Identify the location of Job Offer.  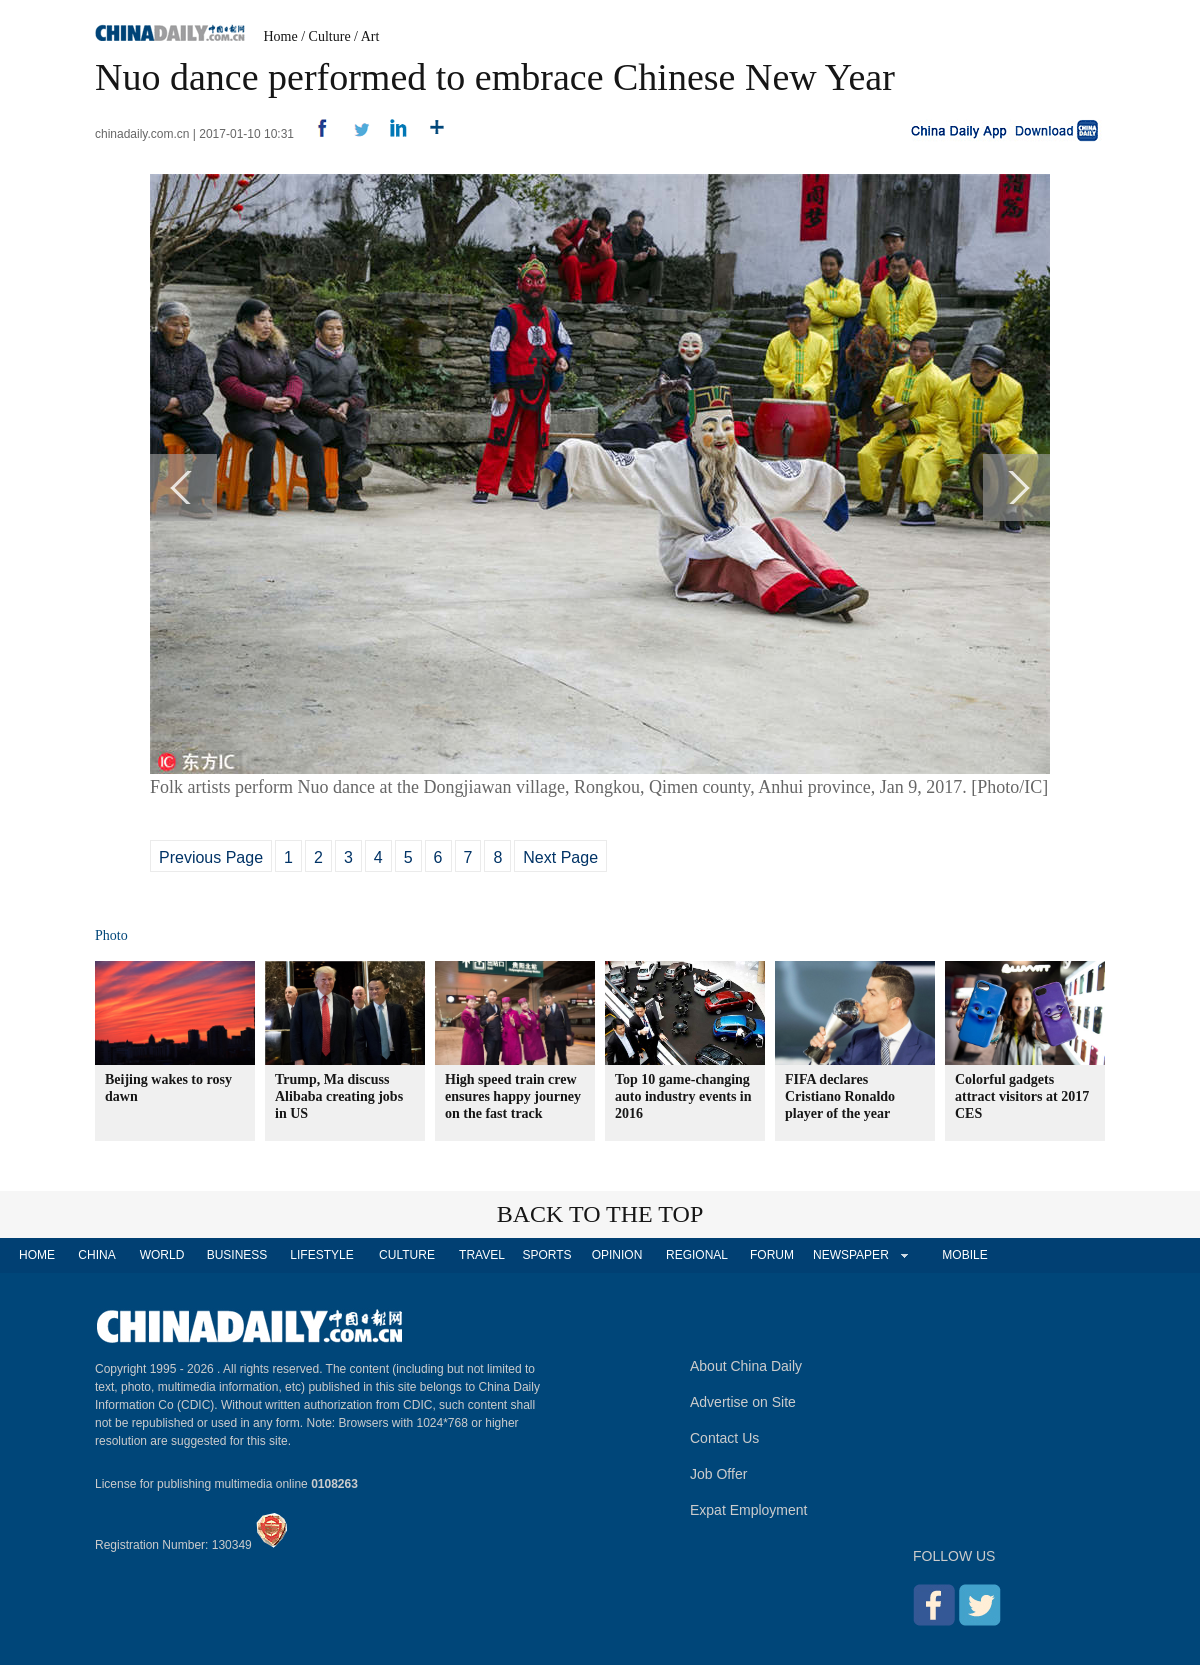
(718, 1474).